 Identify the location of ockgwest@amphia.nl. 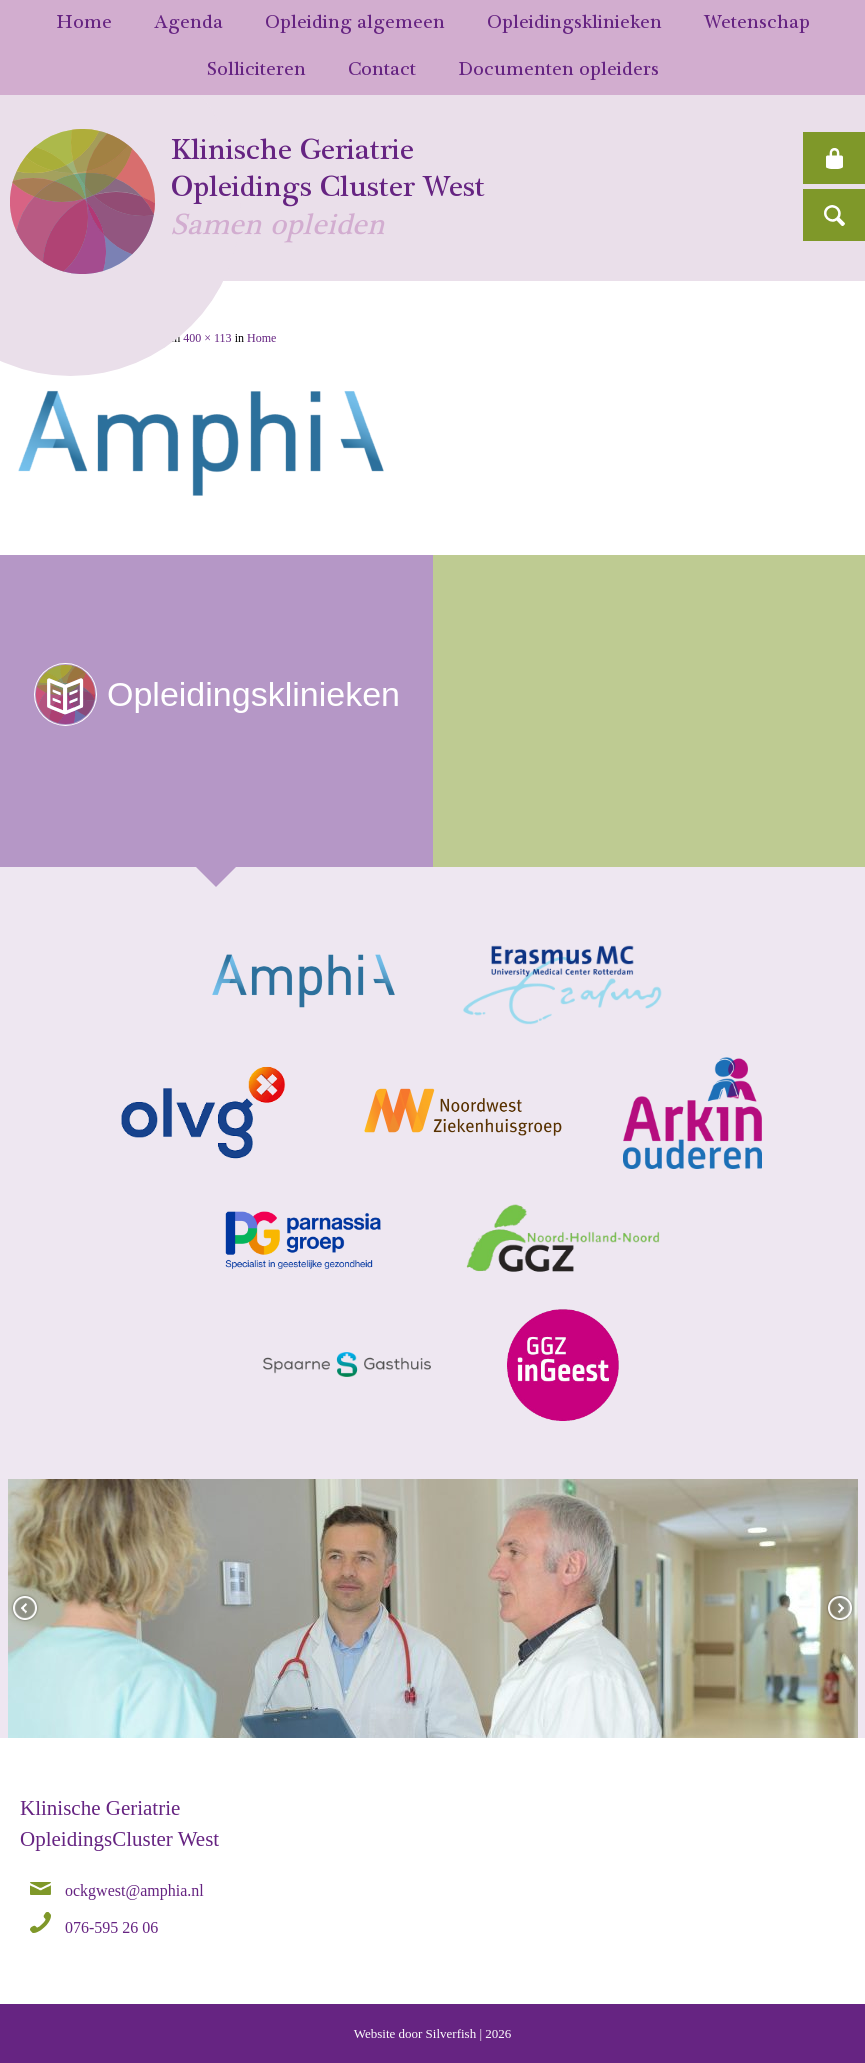
(134, 1889).